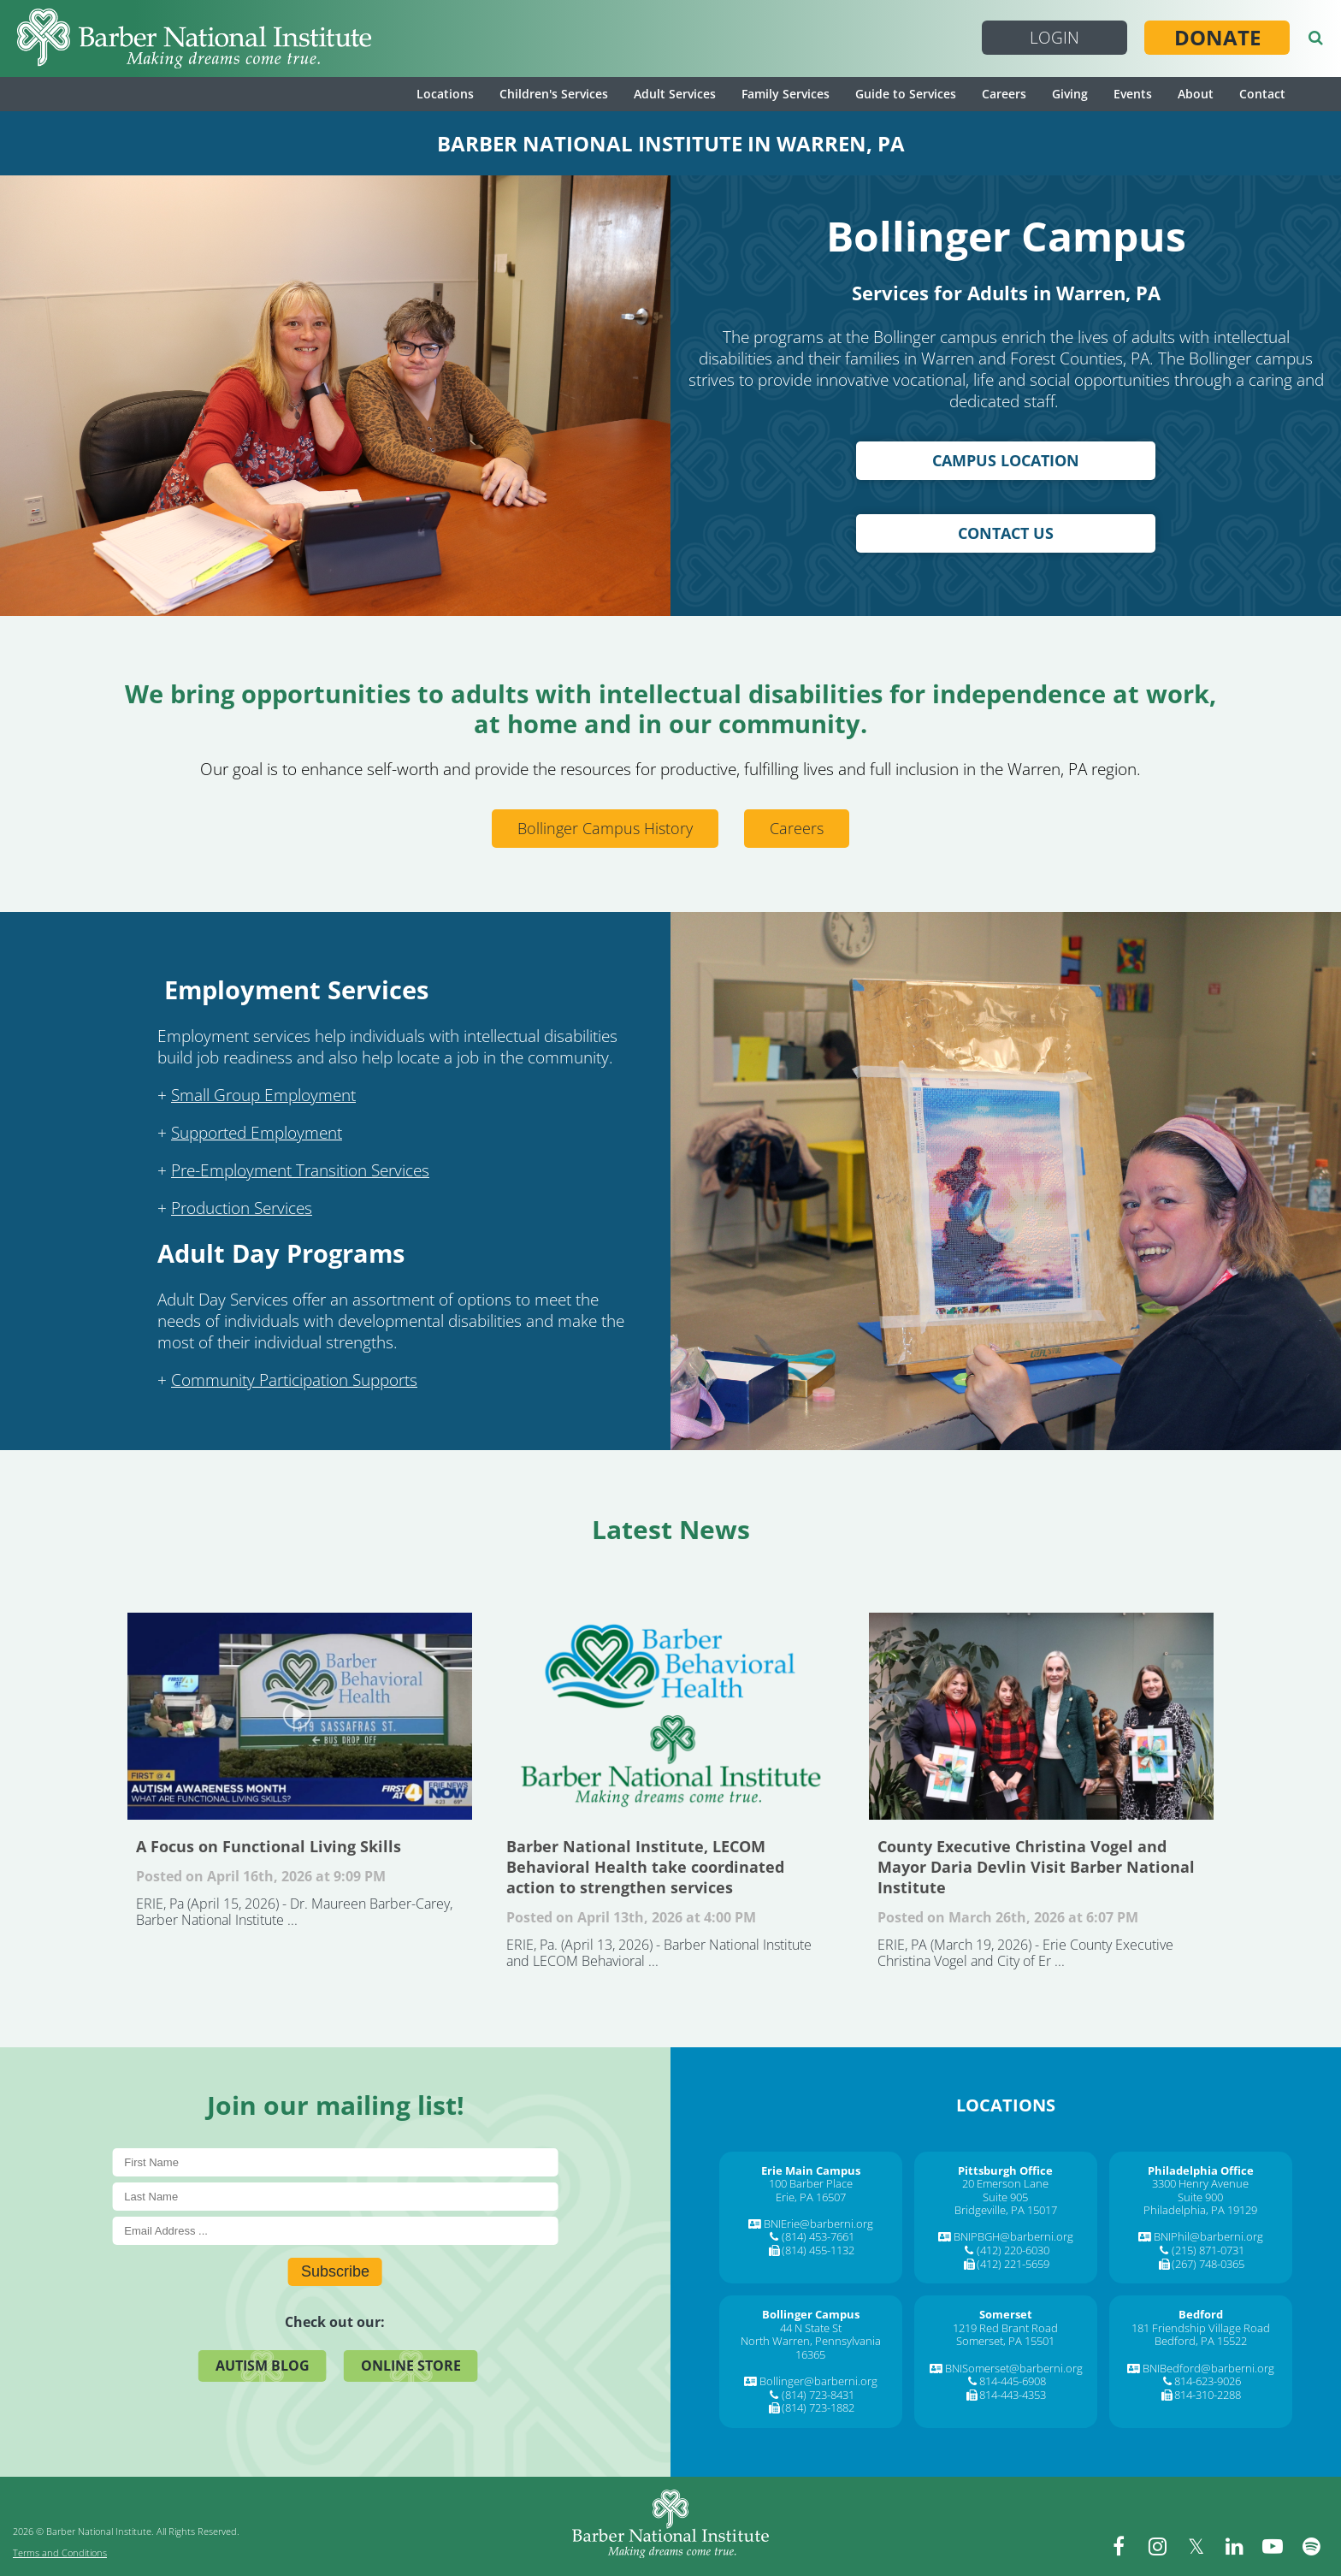 Image resolution: width=1341 pixels, height=2576 pixels. What do you see at coordinates (1311, 2546) in the screenshot?
I see `[spotify]` at bounding box center [1311, 2546].